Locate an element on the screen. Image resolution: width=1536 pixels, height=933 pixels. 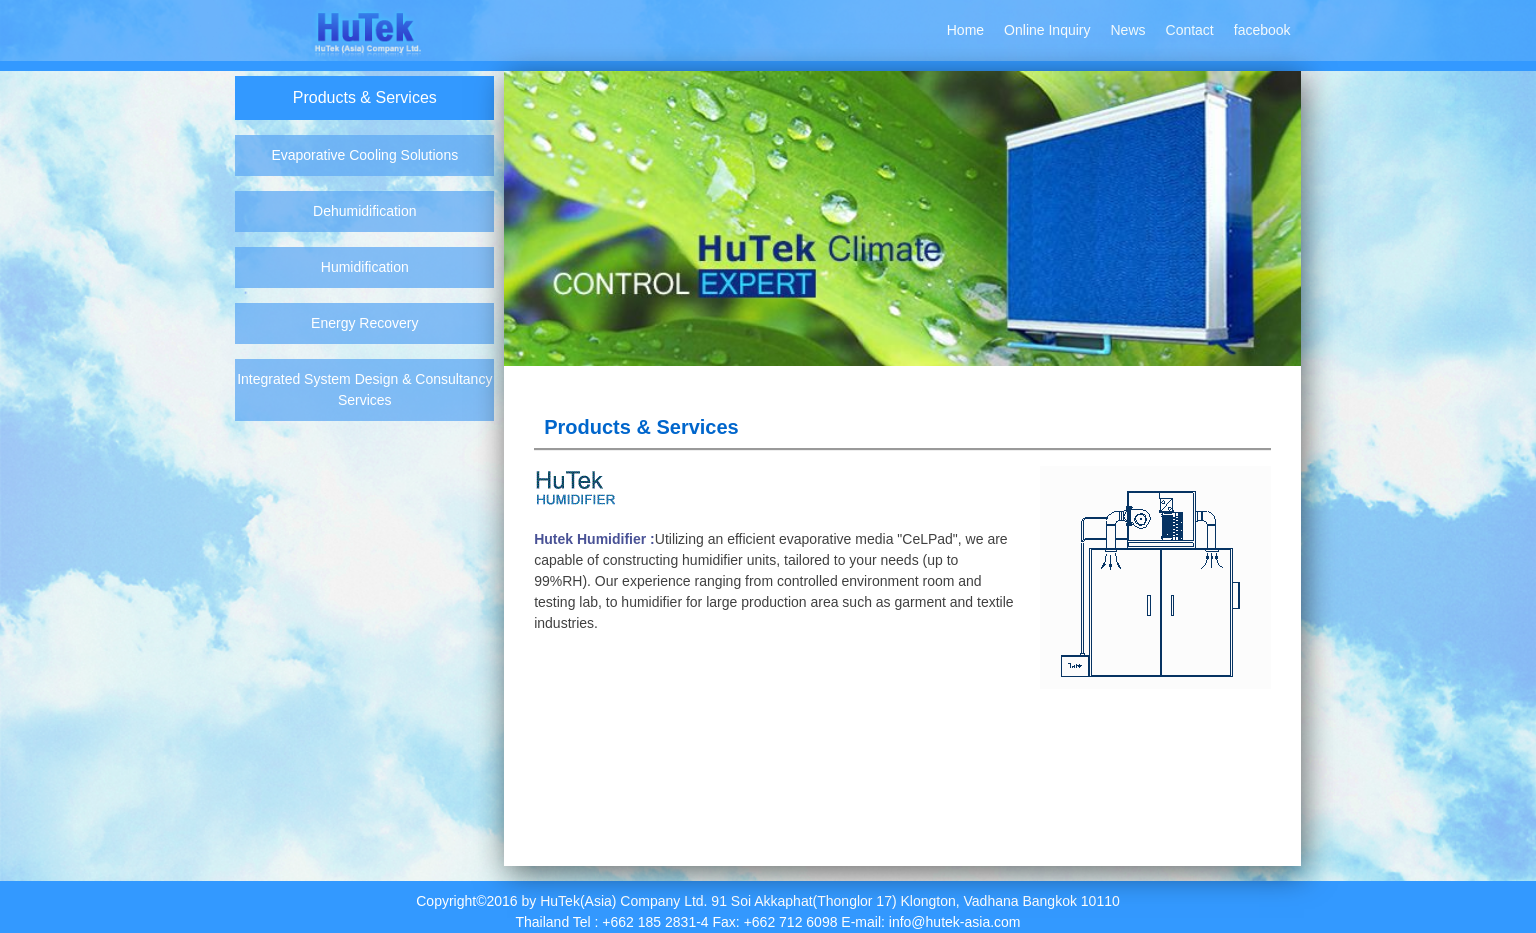
Online Inquiry is located at coordinates (1047, 30).